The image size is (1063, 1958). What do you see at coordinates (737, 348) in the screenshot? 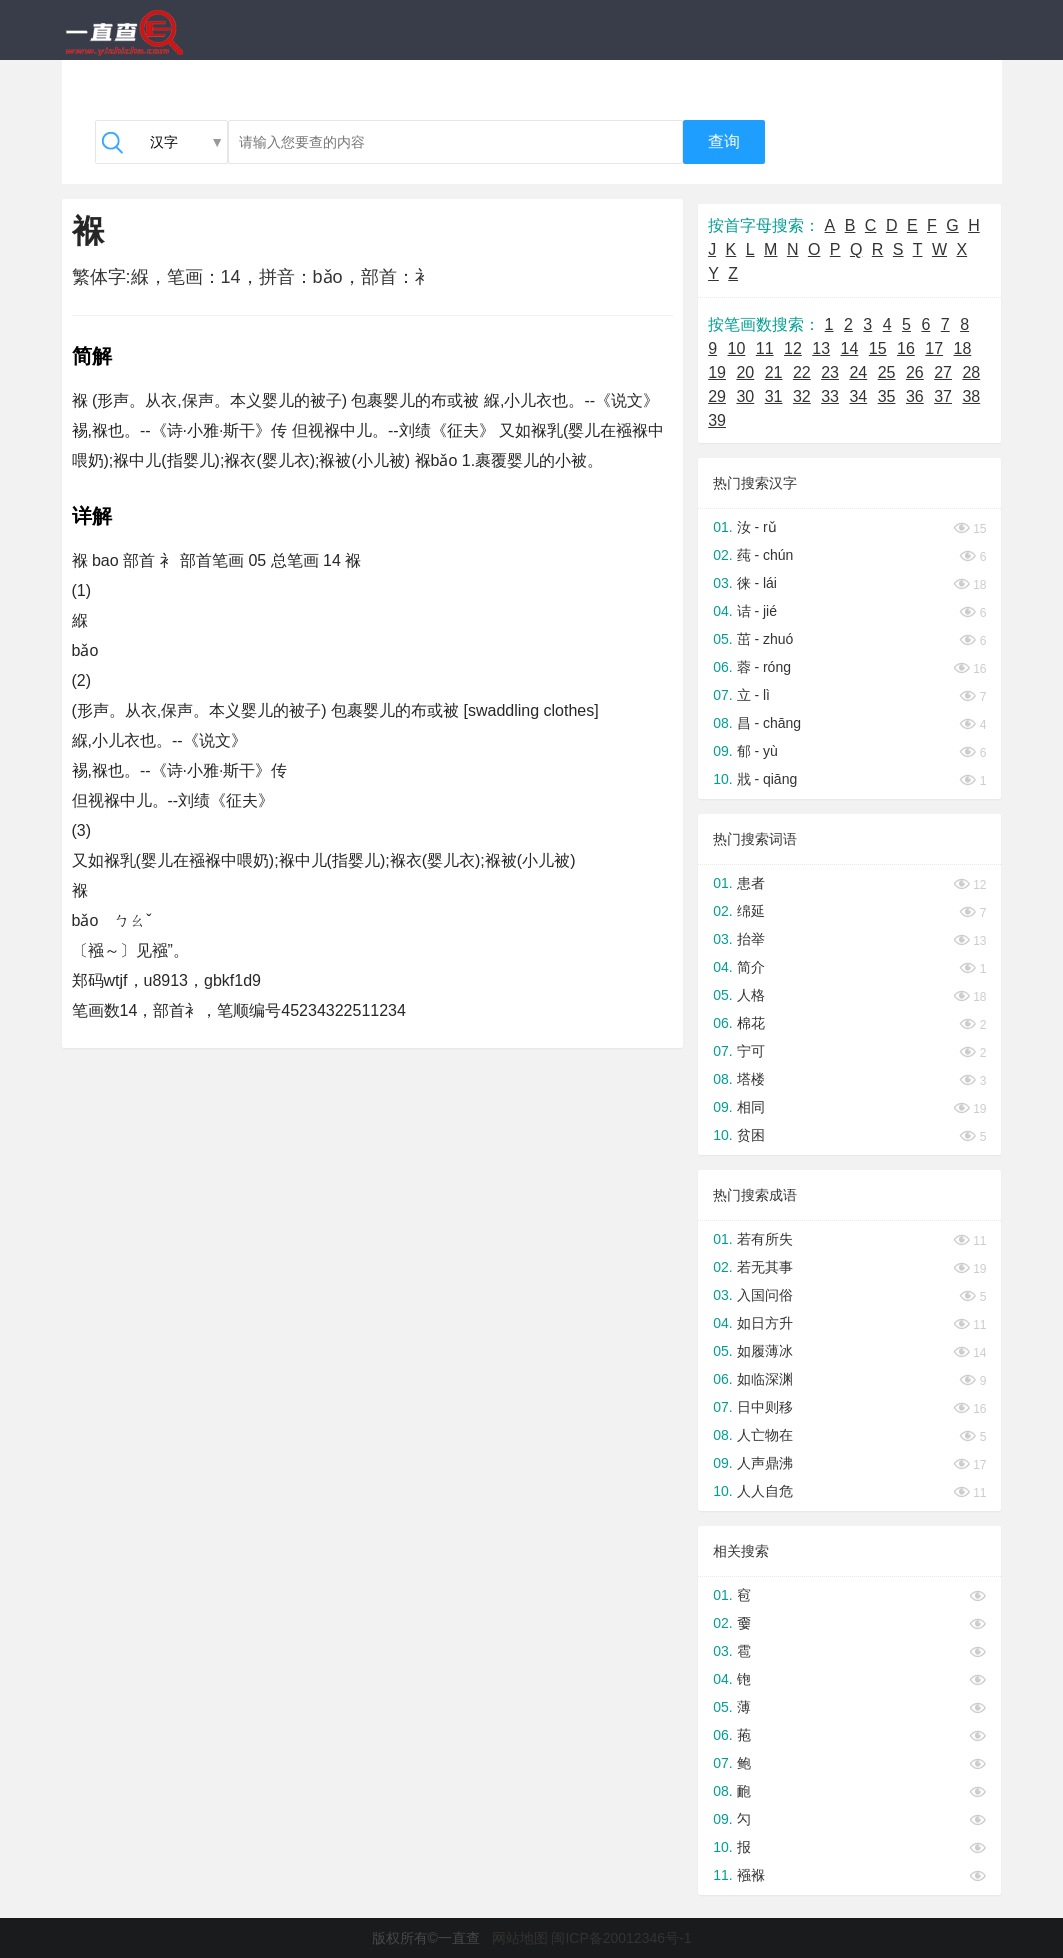
I see `10` at bounding box center [737, 348].